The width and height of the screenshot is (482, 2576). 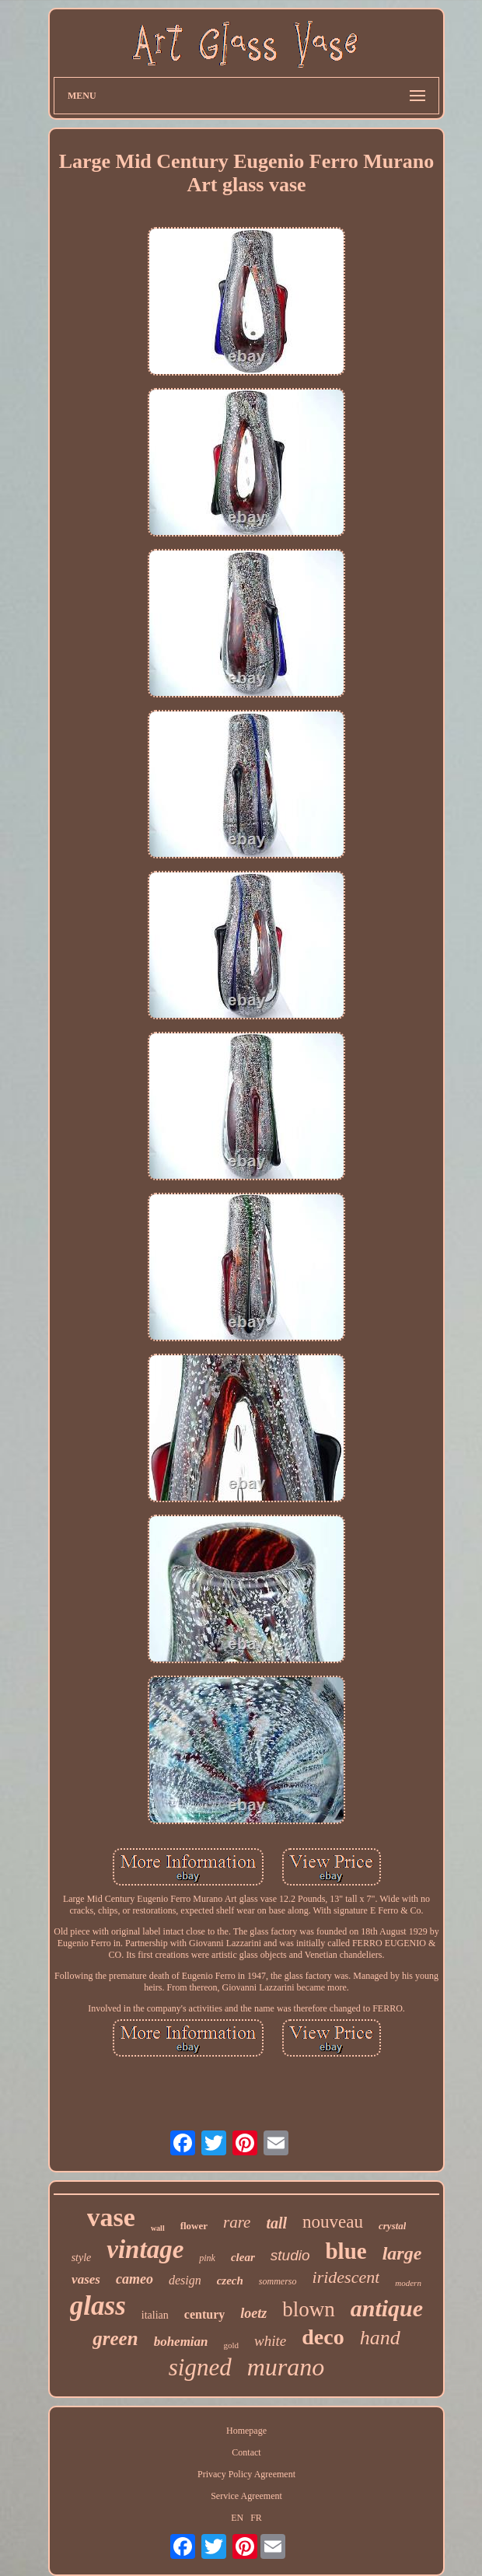 What do you see at coordinates (253, 2313) in the screenshot?
I see `loetz` at bounding box center [253, 2313].